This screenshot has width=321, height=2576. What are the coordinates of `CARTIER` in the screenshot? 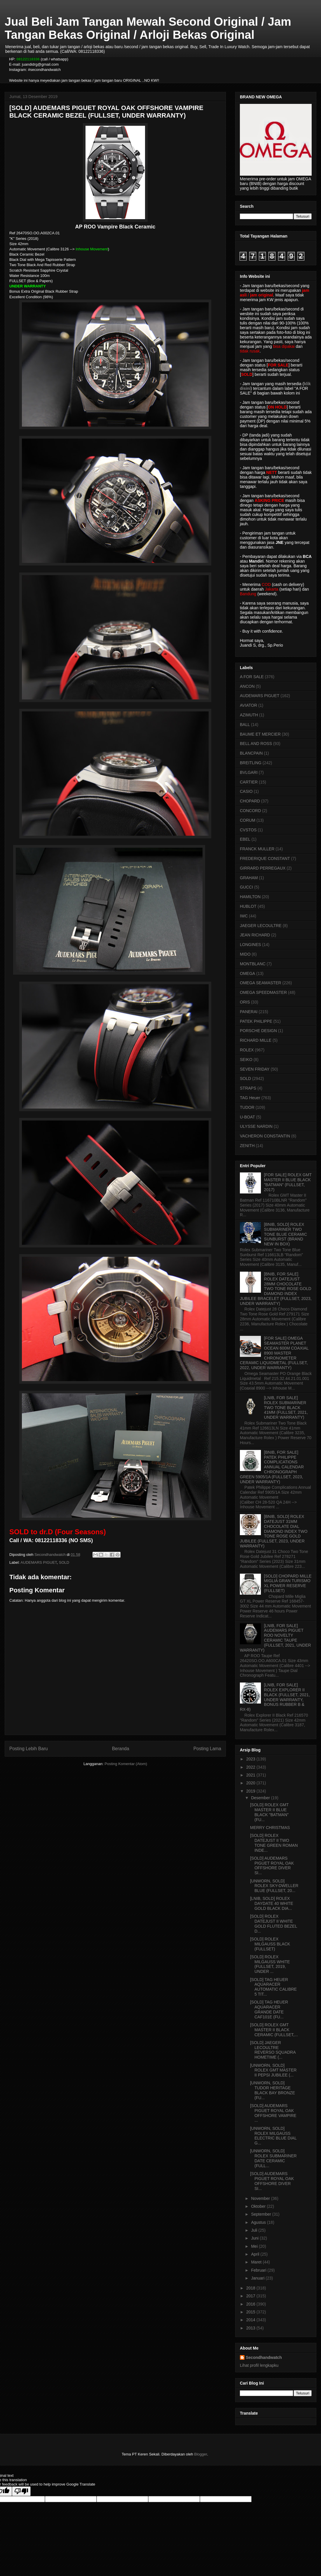 It's located at (249, 782).